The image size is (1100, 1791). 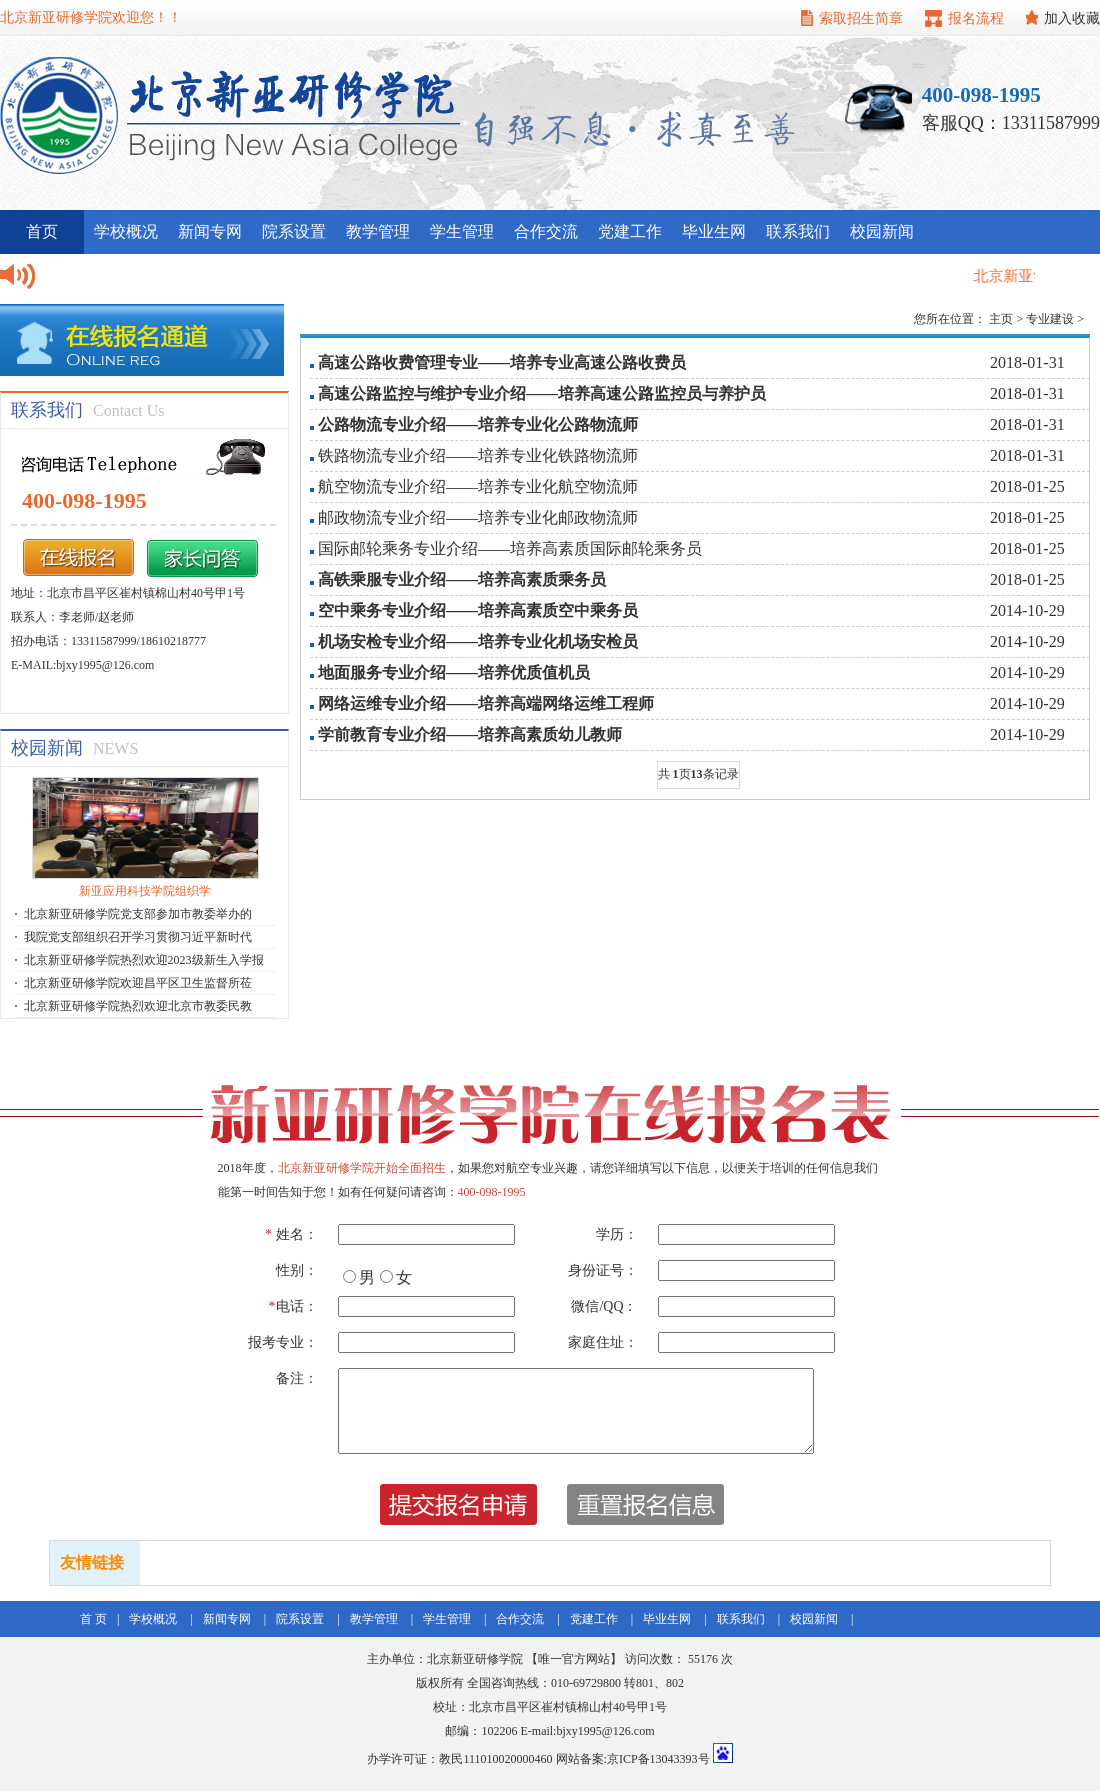 I want to click on 首 页, so click(x=93, y=1619).